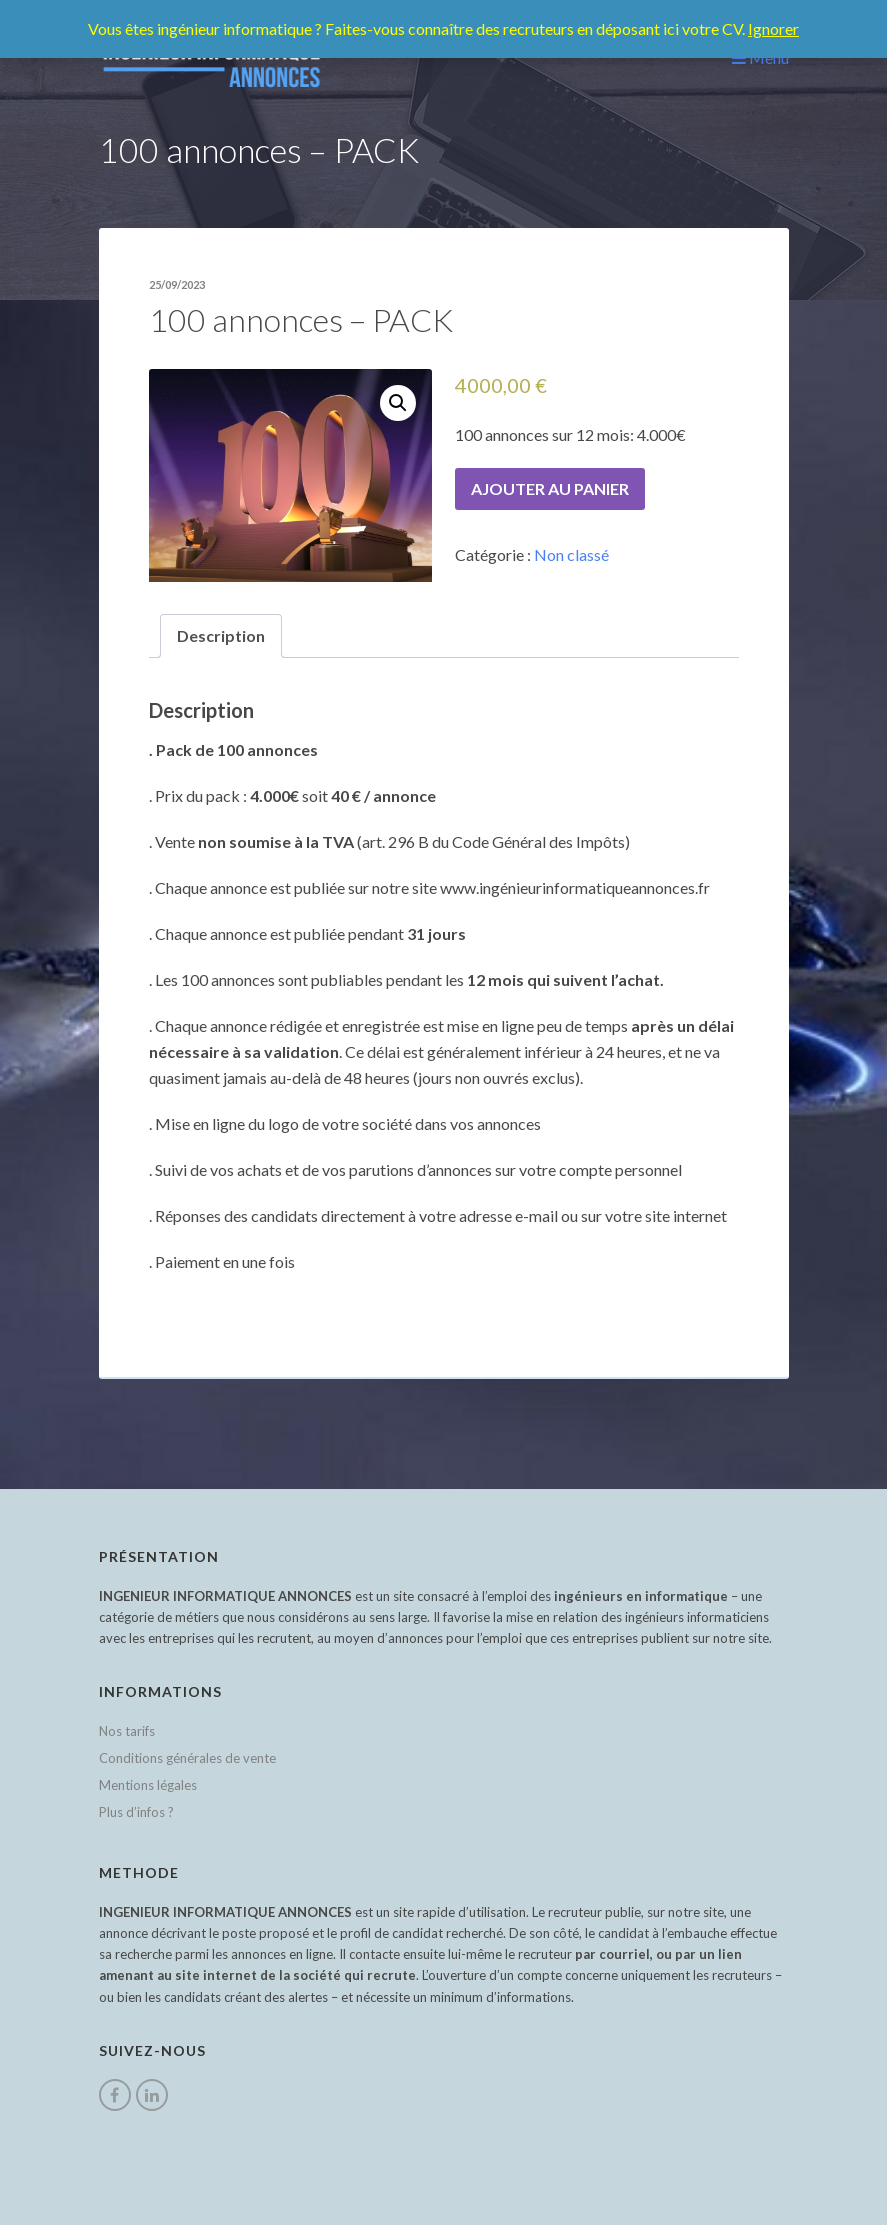  Describe the element at coordinates (773, 28) in the screenshot. I see `Ignorer` at that location.